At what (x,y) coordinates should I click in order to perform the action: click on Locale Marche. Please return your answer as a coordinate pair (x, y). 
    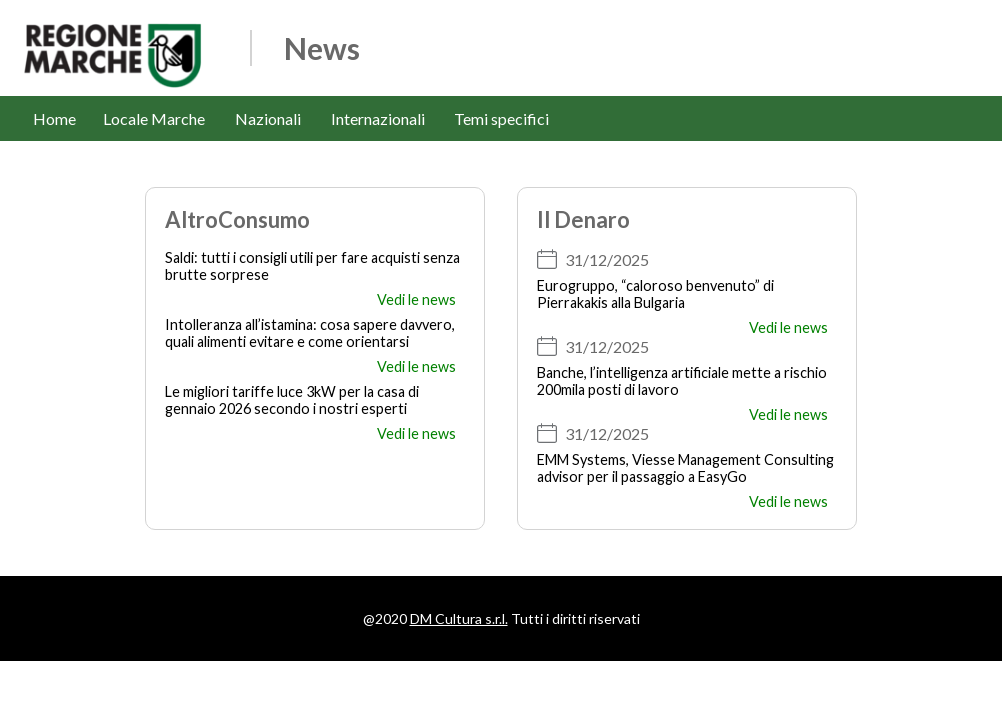
    Looking at the image, I should click on (154, 118).